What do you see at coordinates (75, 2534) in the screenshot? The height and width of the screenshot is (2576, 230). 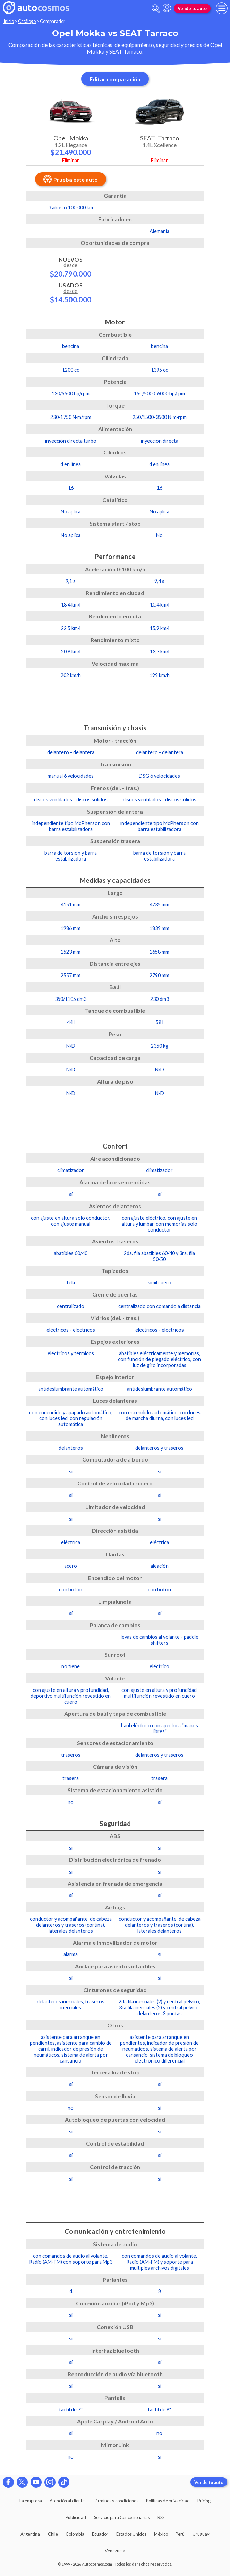 I see `Colombia` at bounding box center [75, 2534].